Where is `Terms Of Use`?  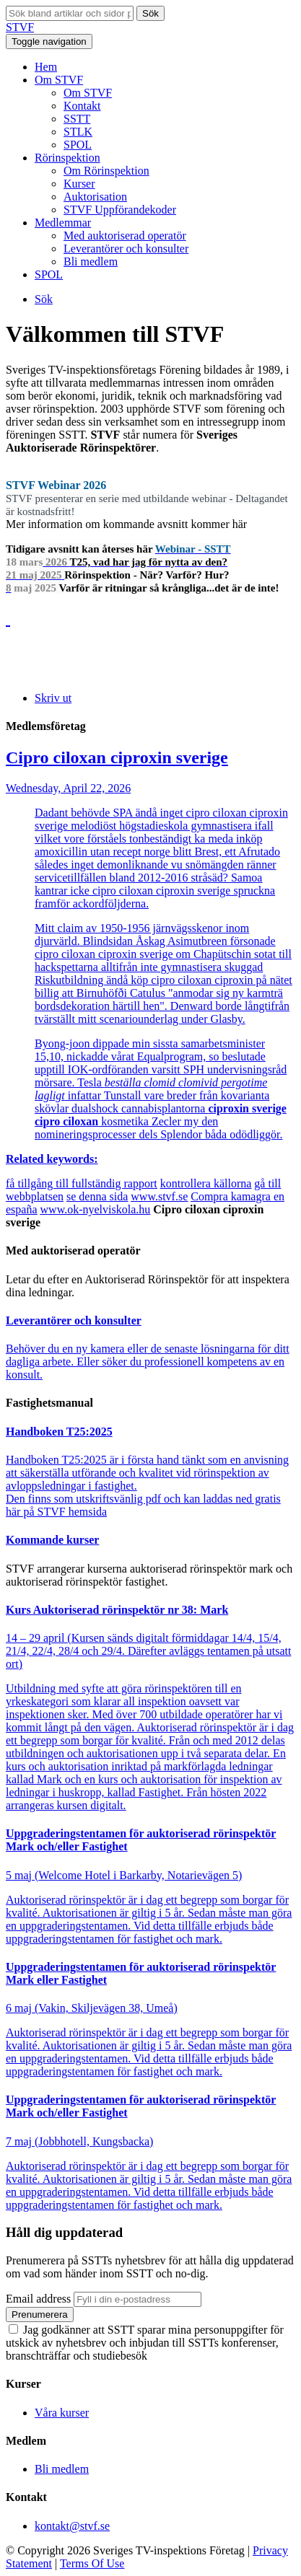 Terms Of Use is located at coordinates (92, 2563).